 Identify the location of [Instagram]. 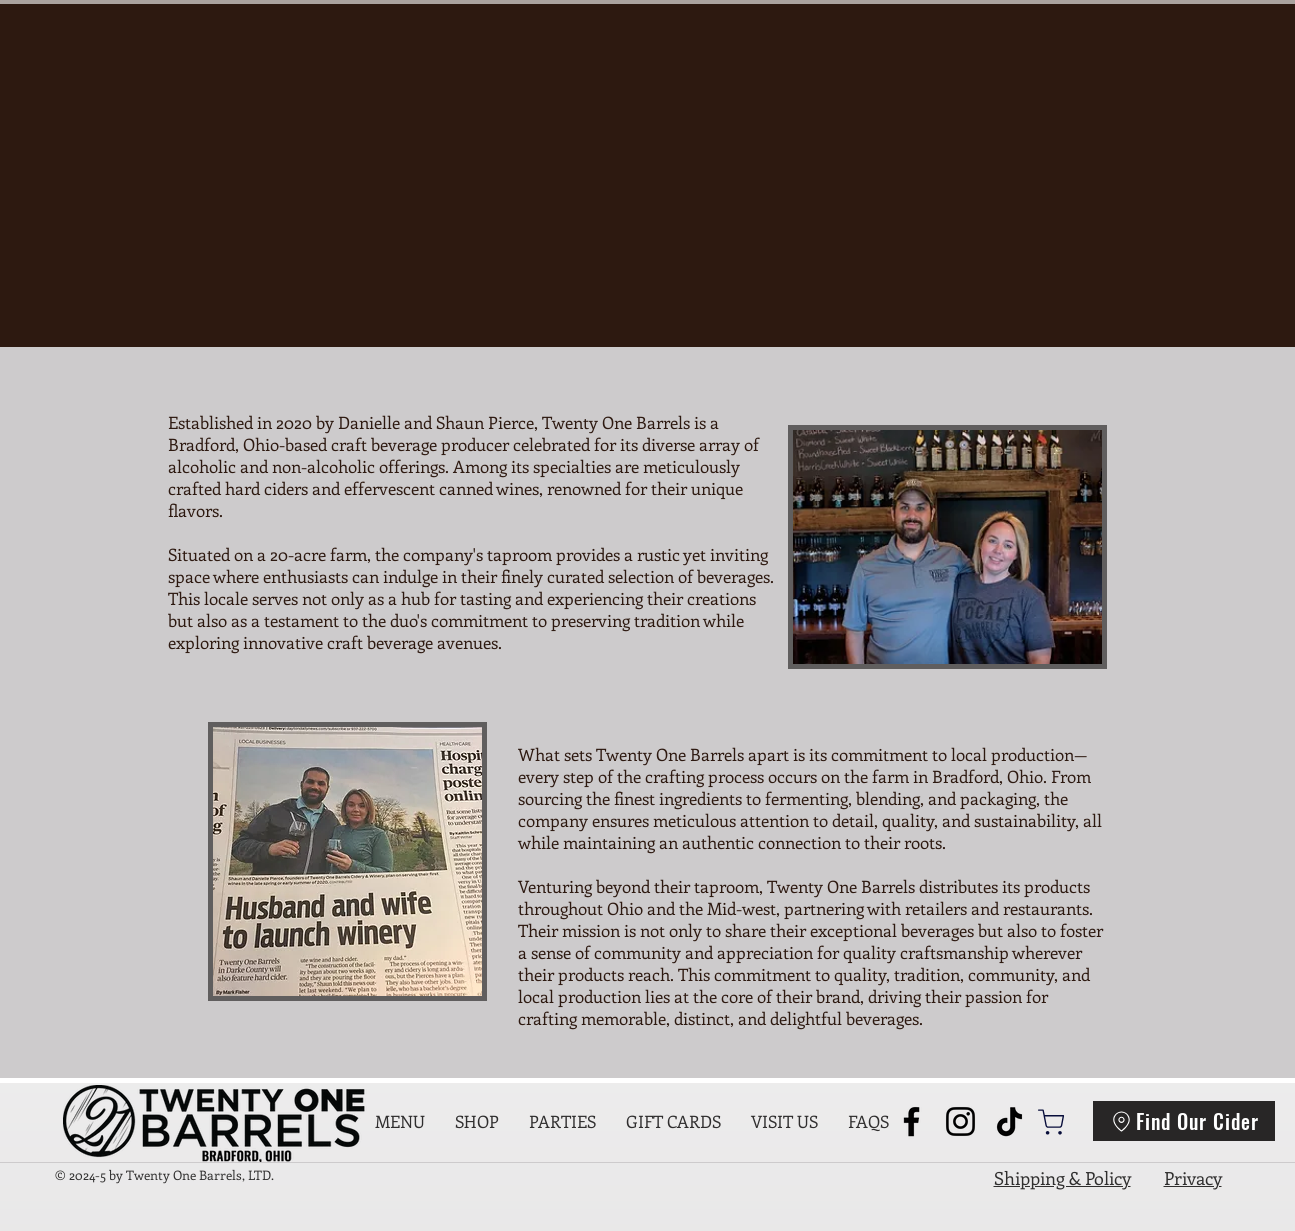
(960, 1121).